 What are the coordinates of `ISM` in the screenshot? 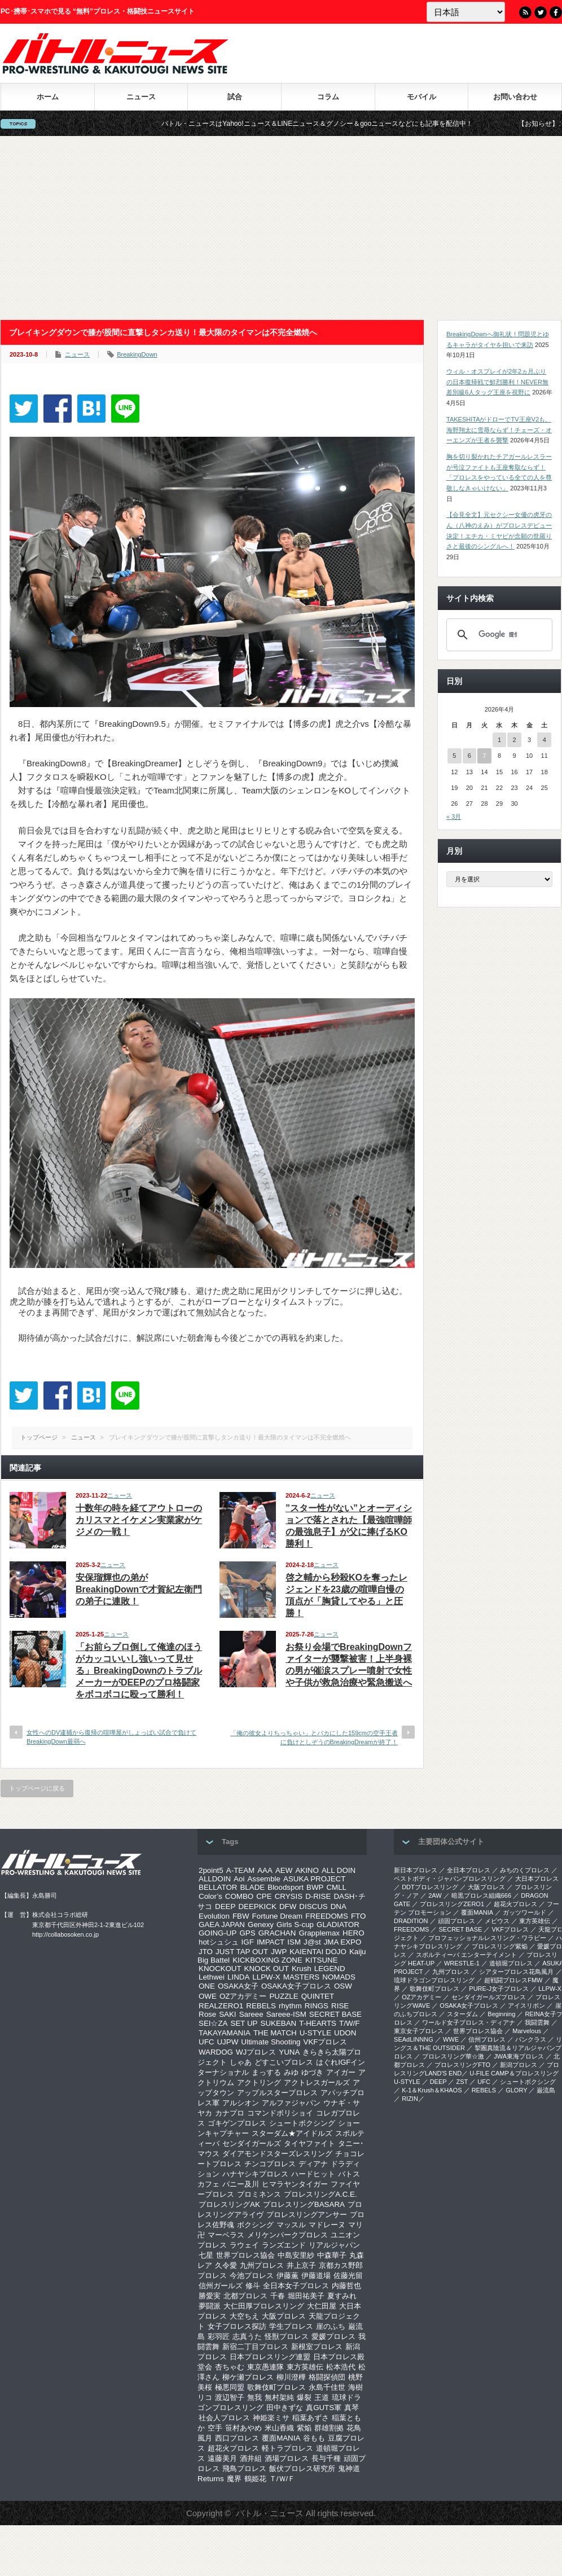 It's located at (294, 1942).